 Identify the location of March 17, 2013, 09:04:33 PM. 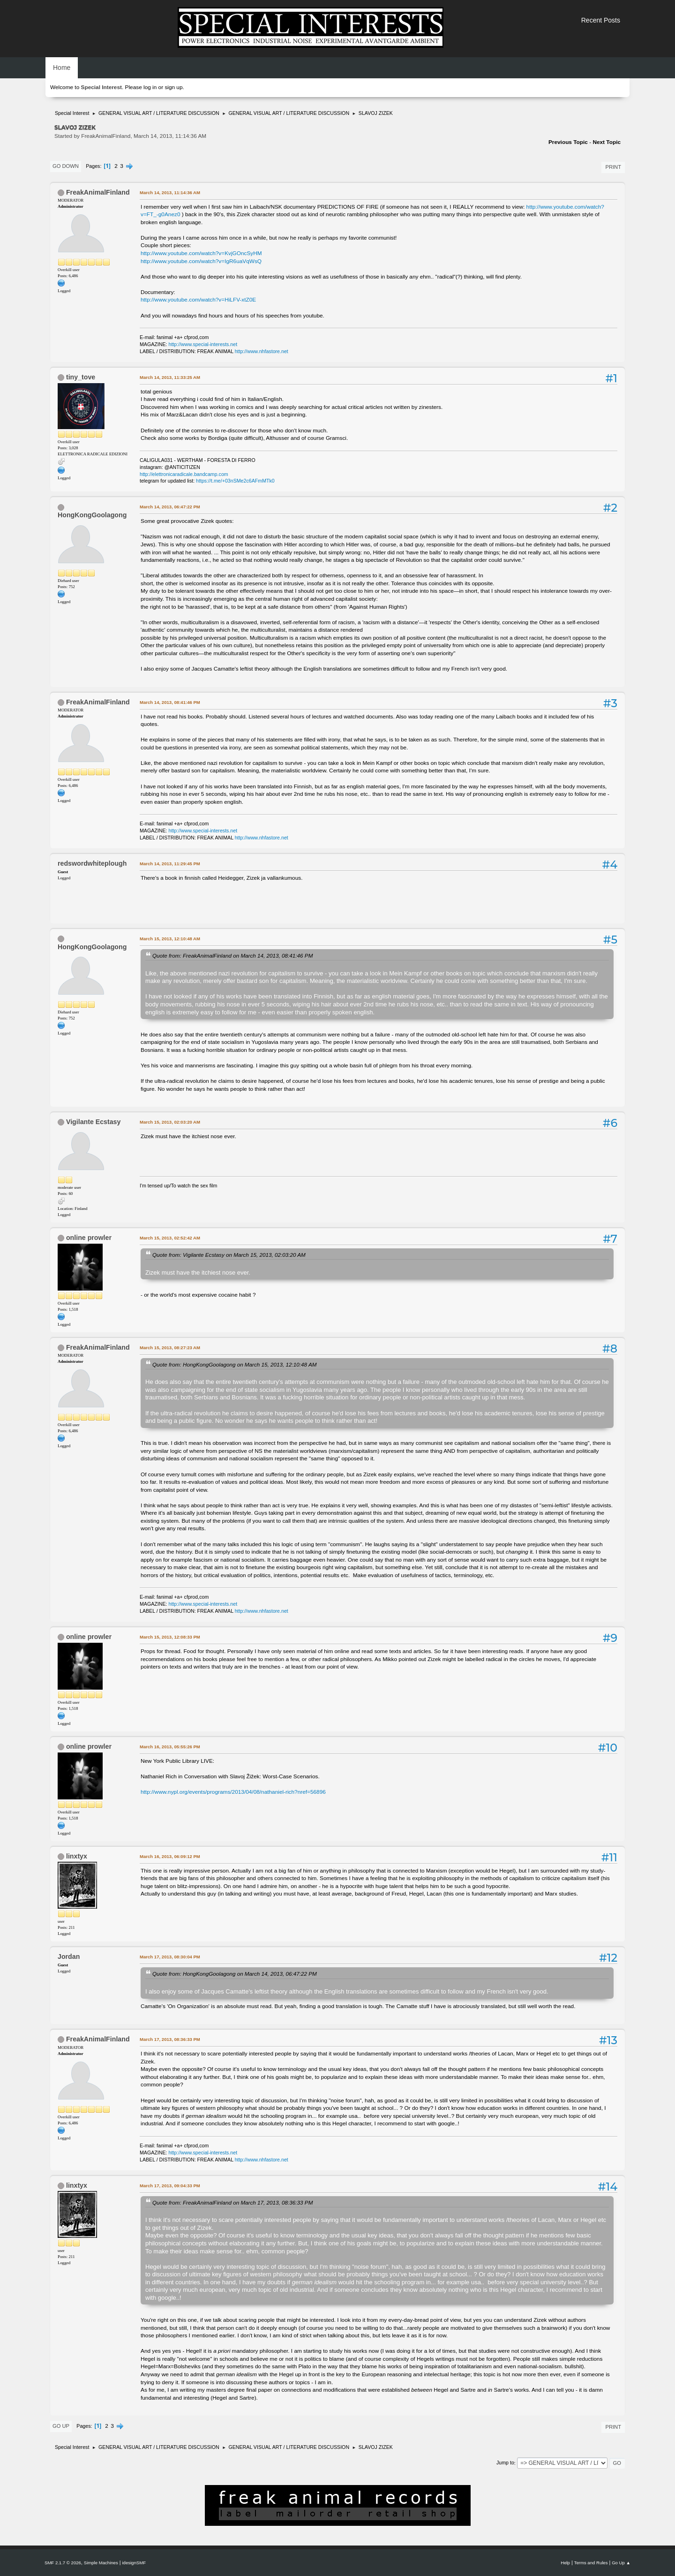
(170, 2185).